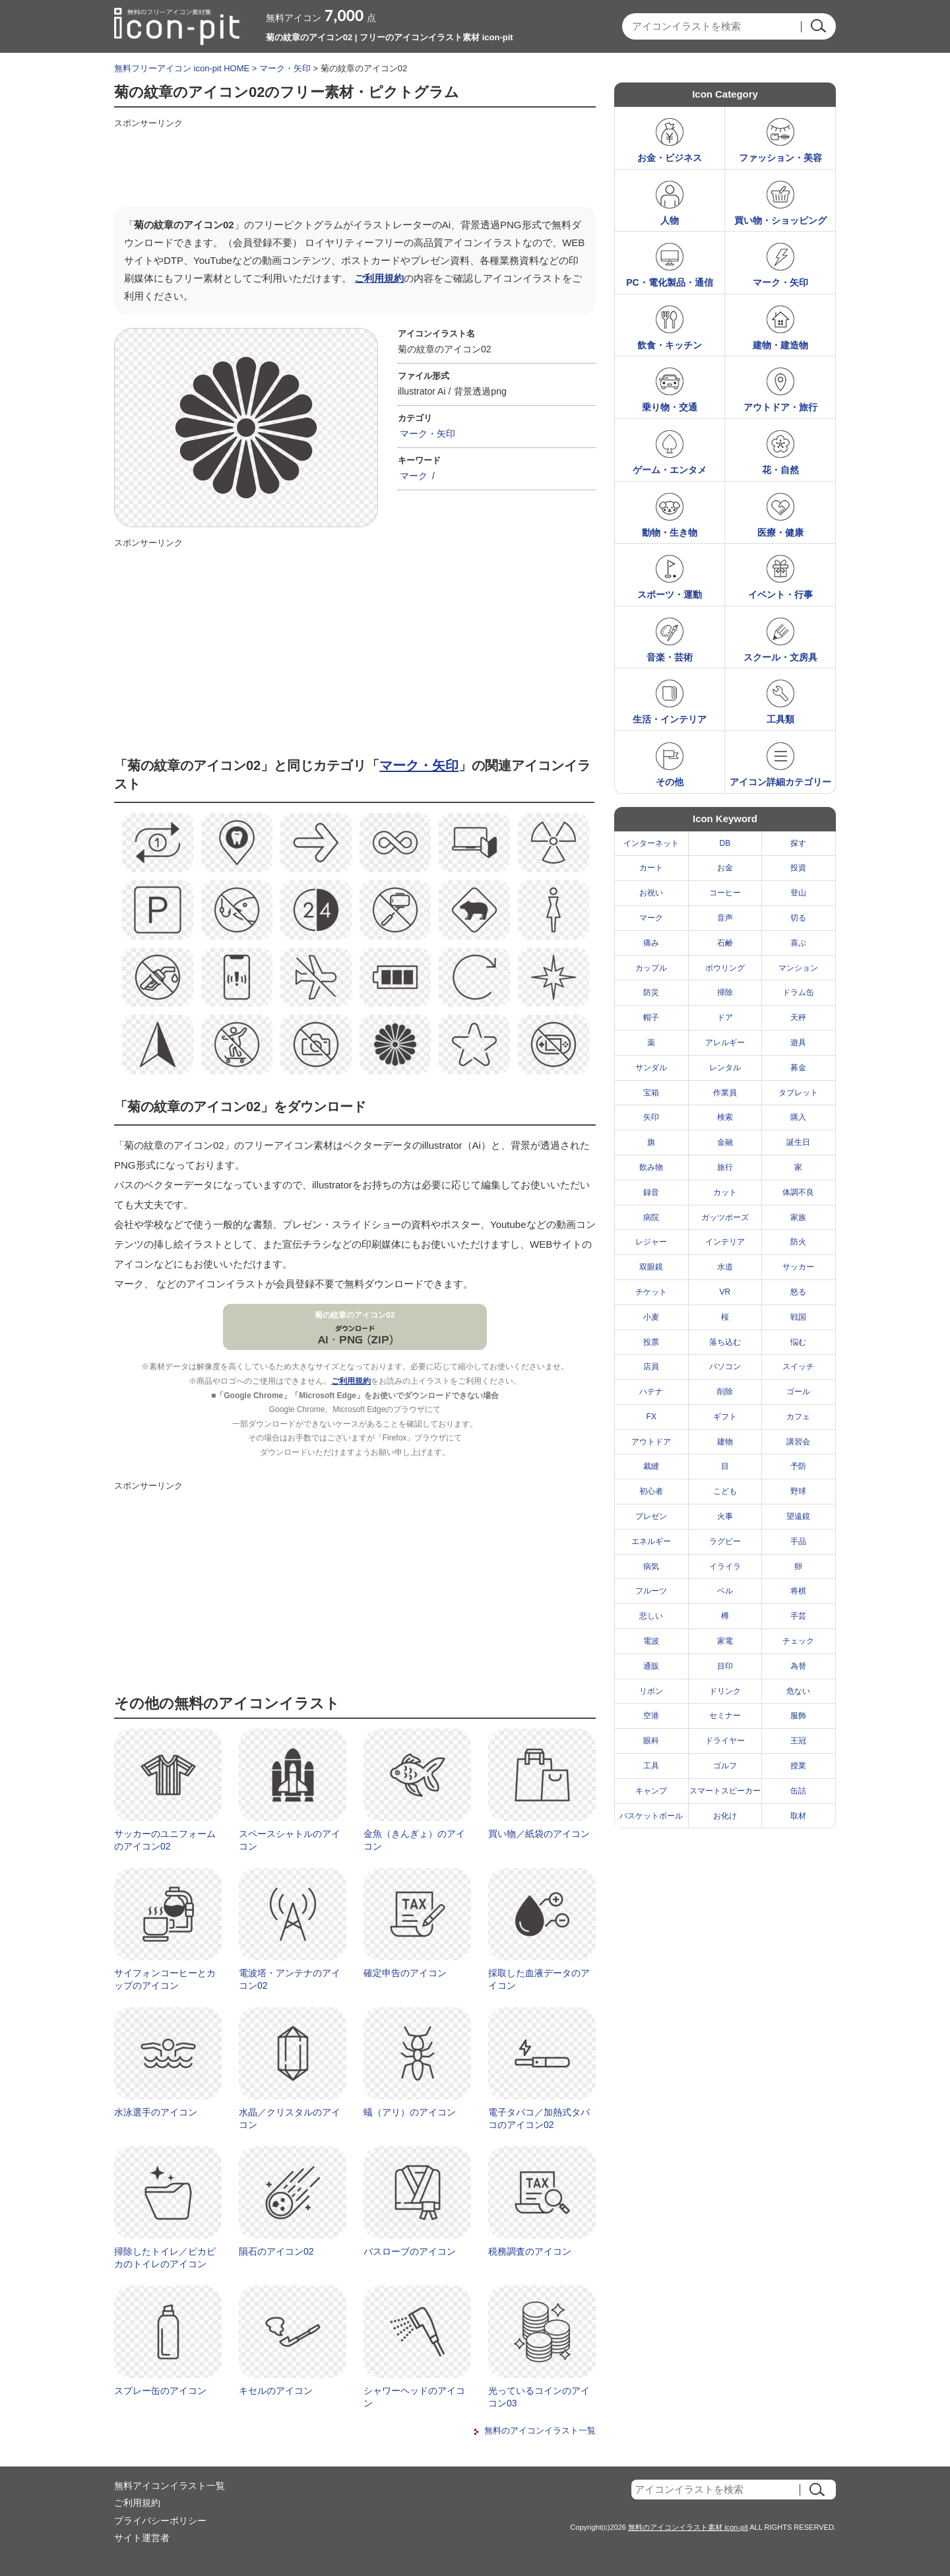 This screenshot has height=2576, width=950. I want to click on スプレー缶のアイコン, so click(160, 2390).